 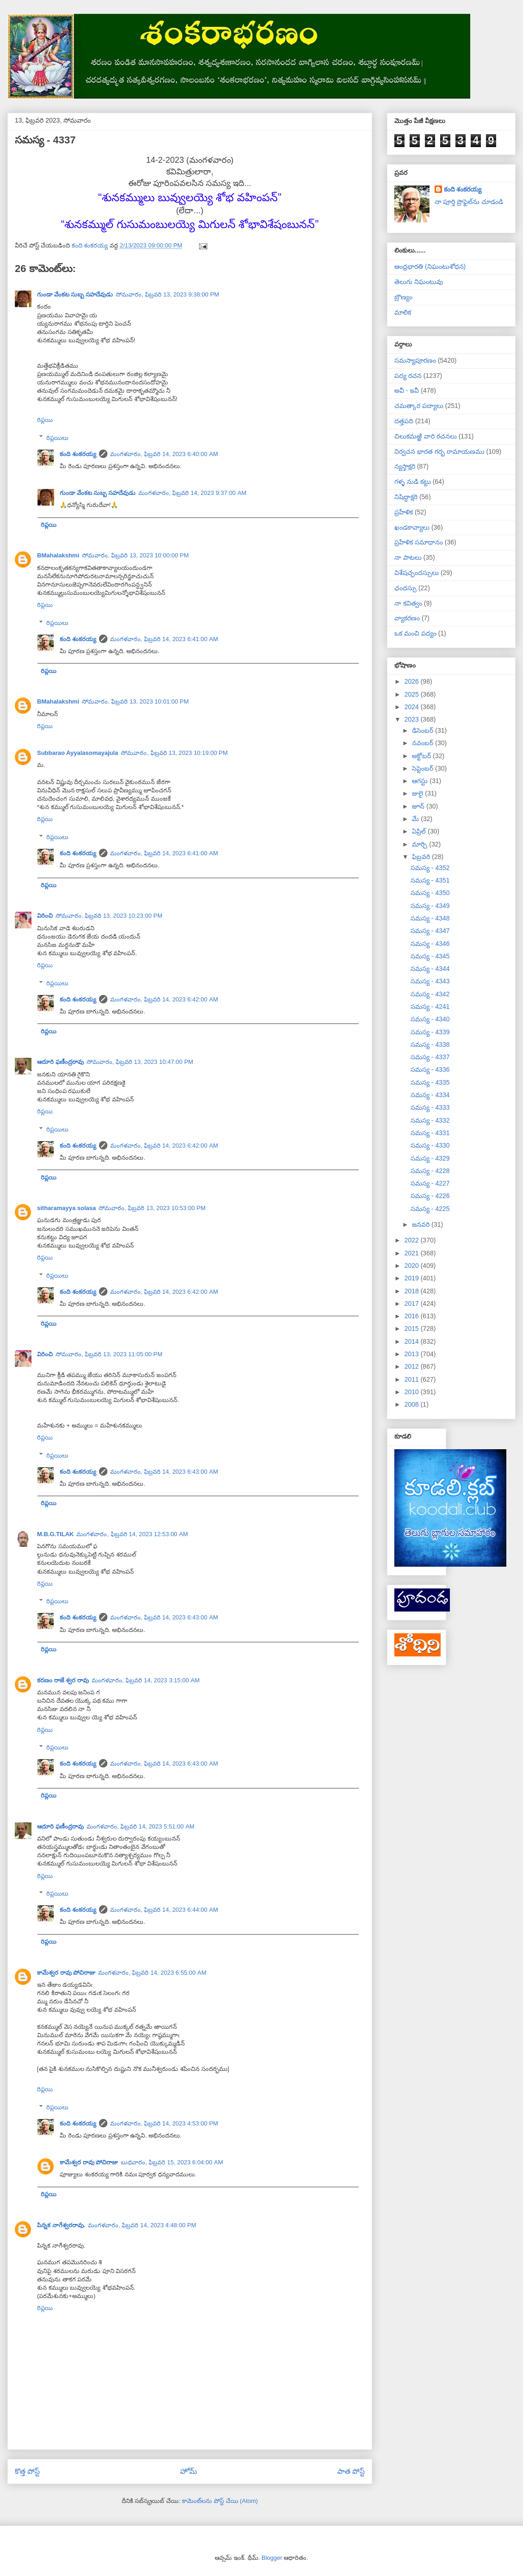 What do you see at coordinates (406, 390) in the screenshot?
I see `అవీ - ఇవీ` at bounding box center [406, 390].